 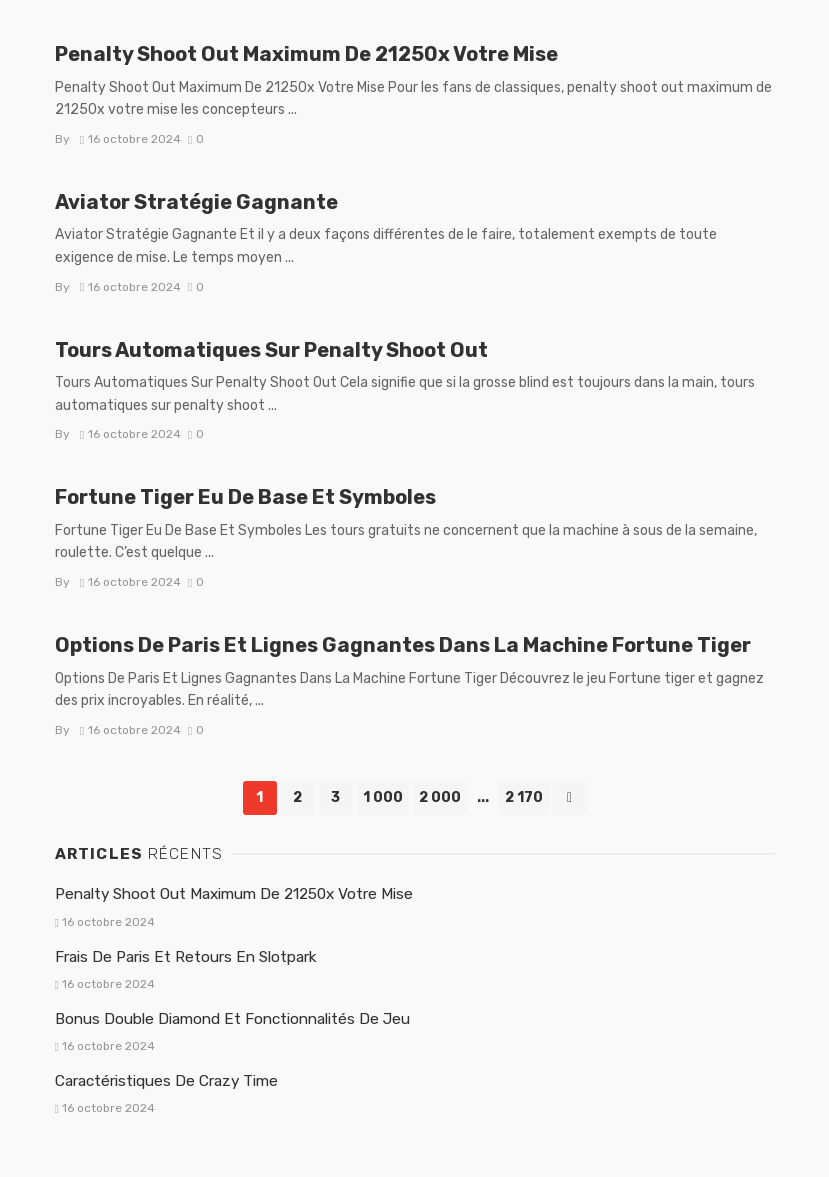 What do you see at coordinates (383, 797) in the screenshot?
I see `1 000` at bounding box center [383, 797].